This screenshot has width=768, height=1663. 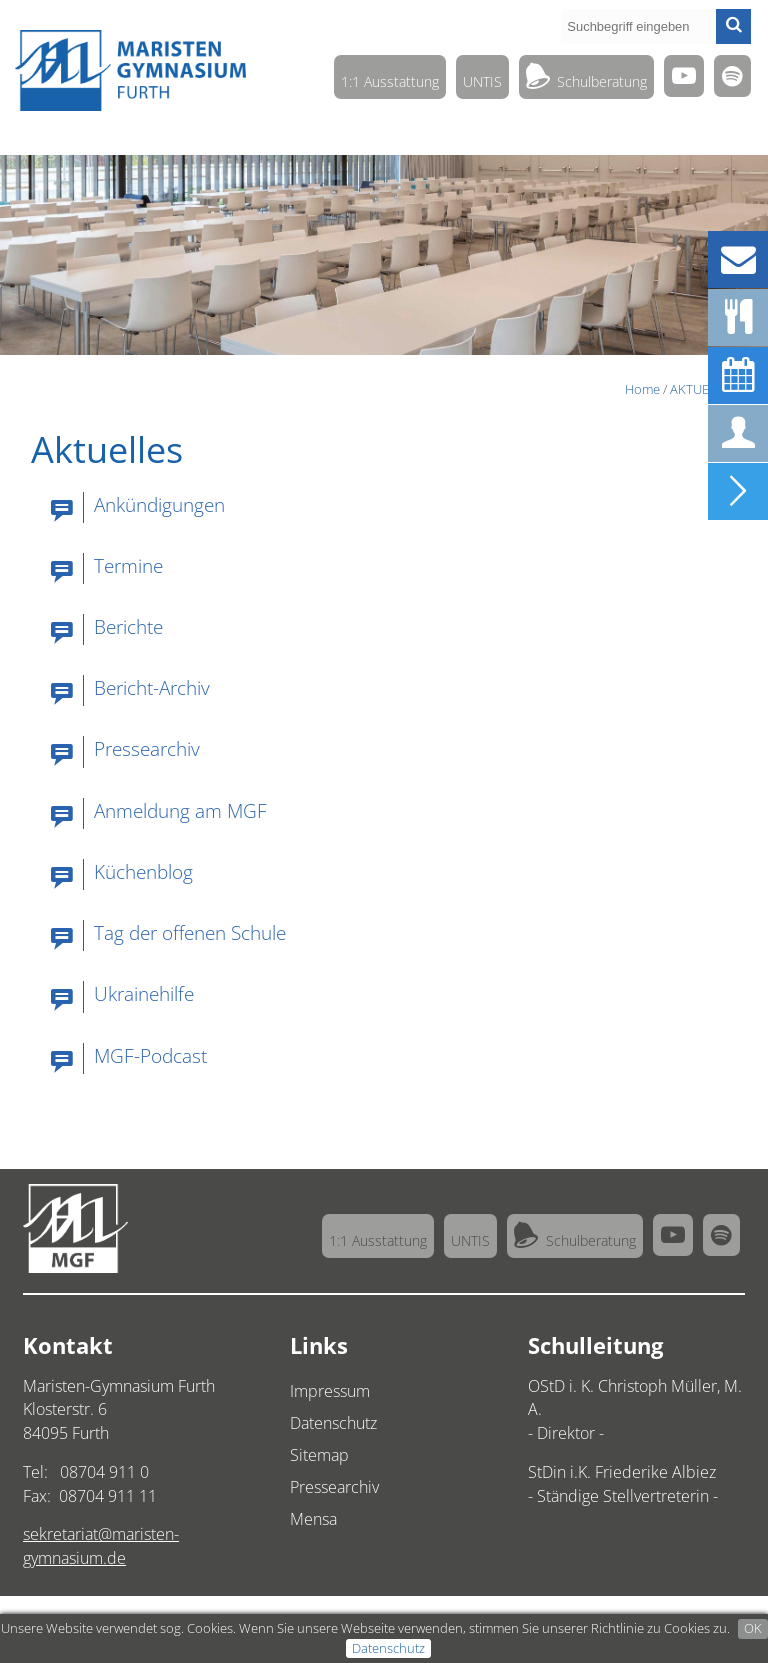 I want to click on sekretariat@maristen-gymnasium.de, so click(x=101, y=1546).